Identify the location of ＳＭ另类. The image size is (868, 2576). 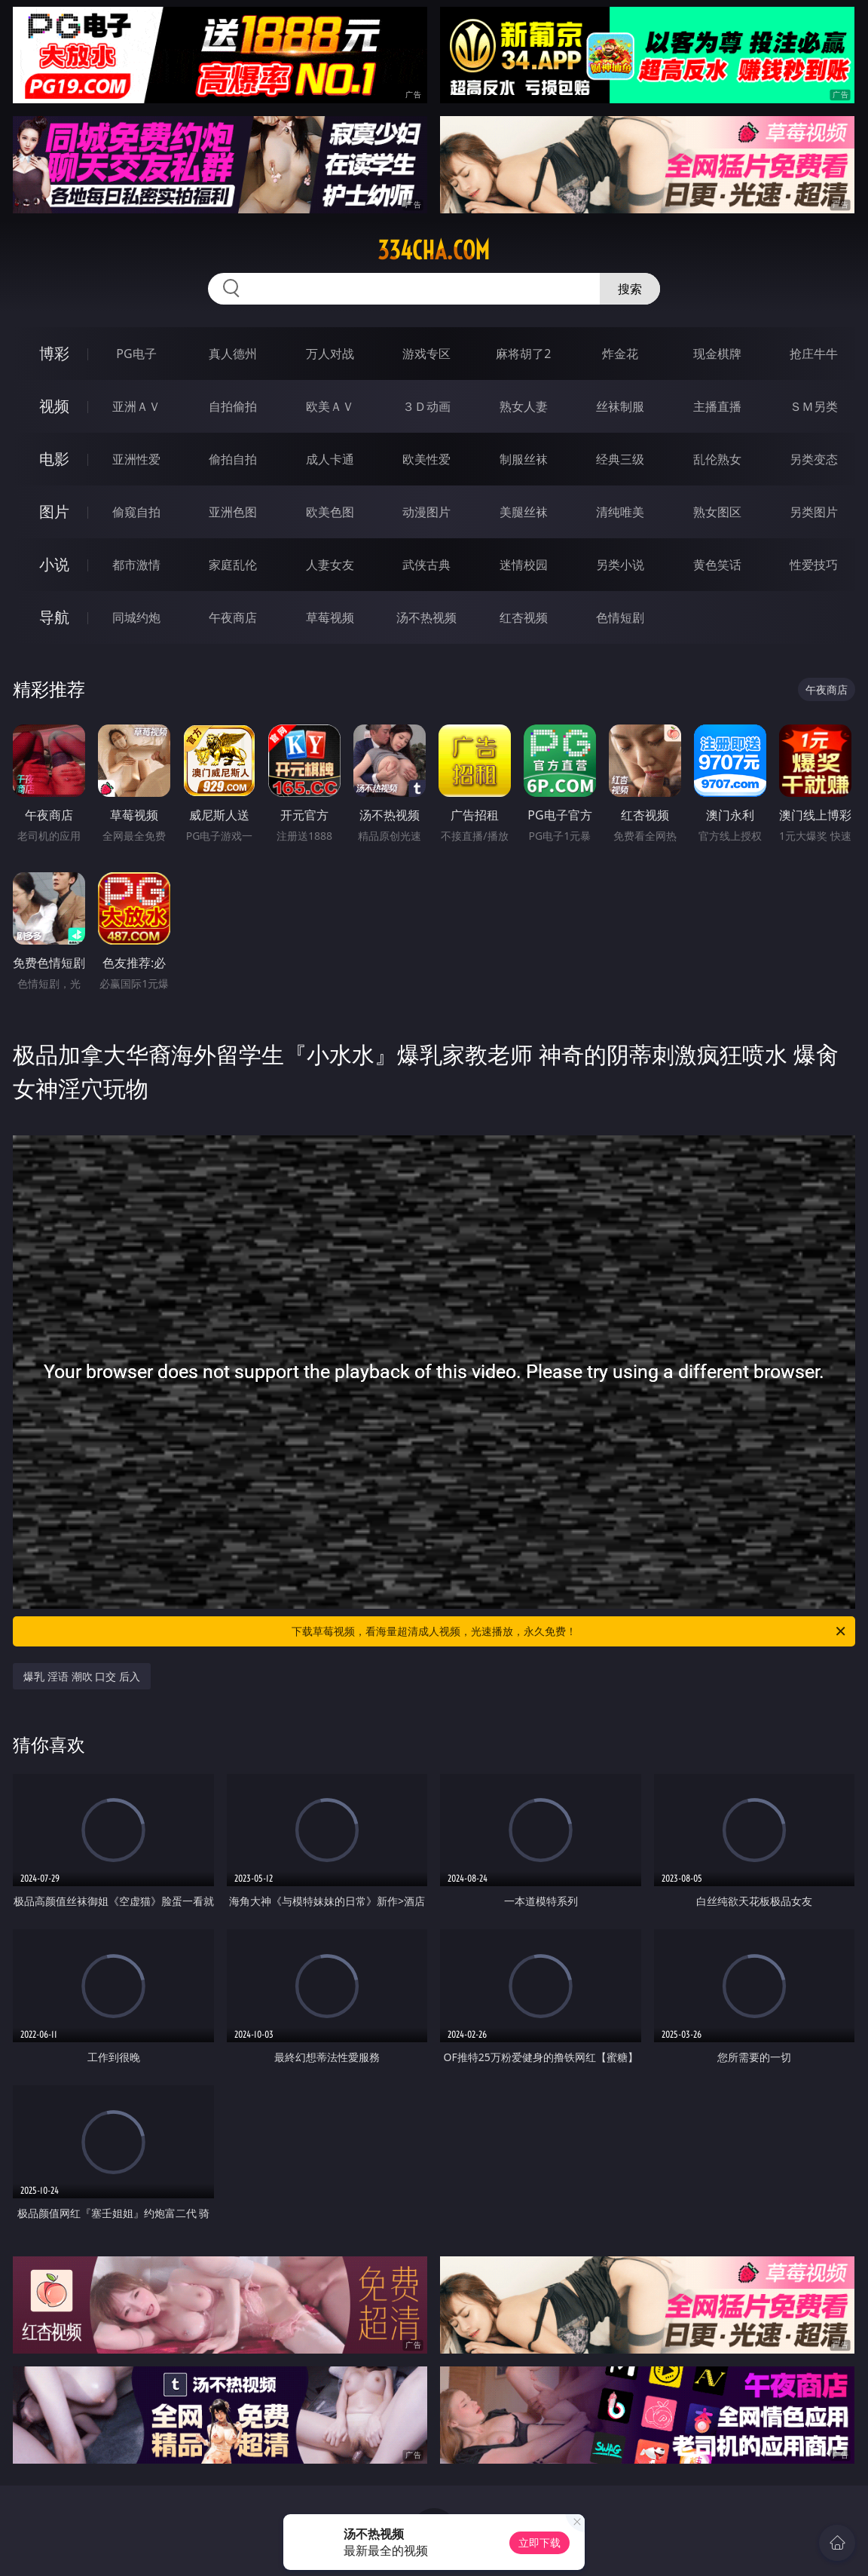
(814, 406).